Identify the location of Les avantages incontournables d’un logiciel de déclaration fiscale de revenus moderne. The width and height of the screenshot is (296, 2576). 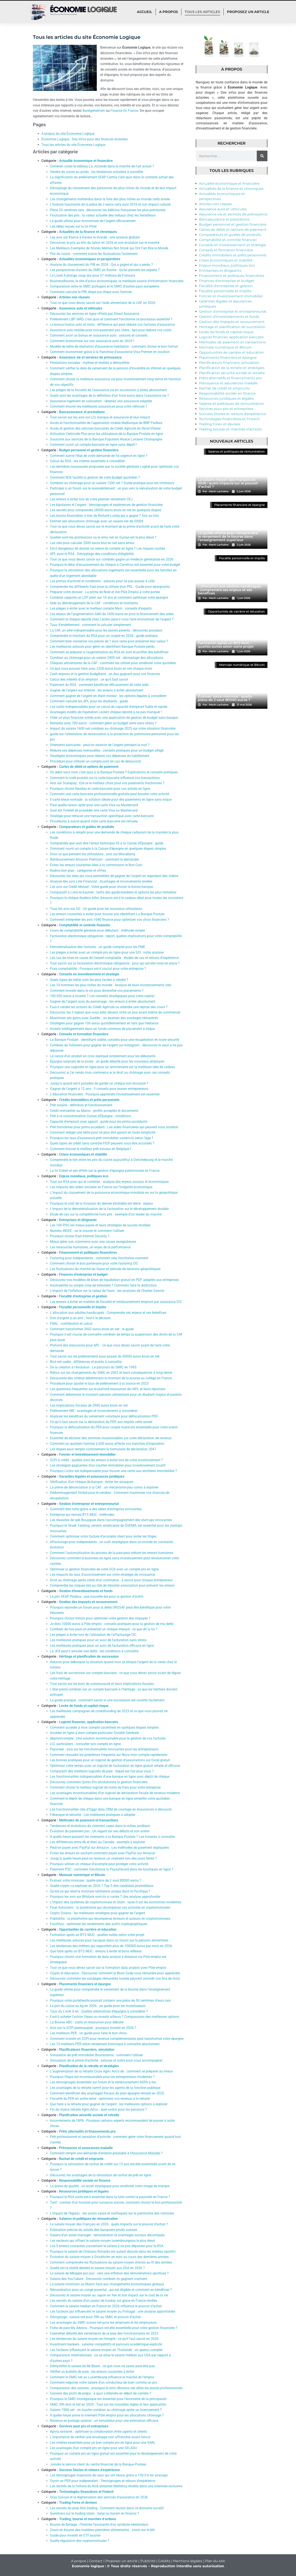
(115, 1793).